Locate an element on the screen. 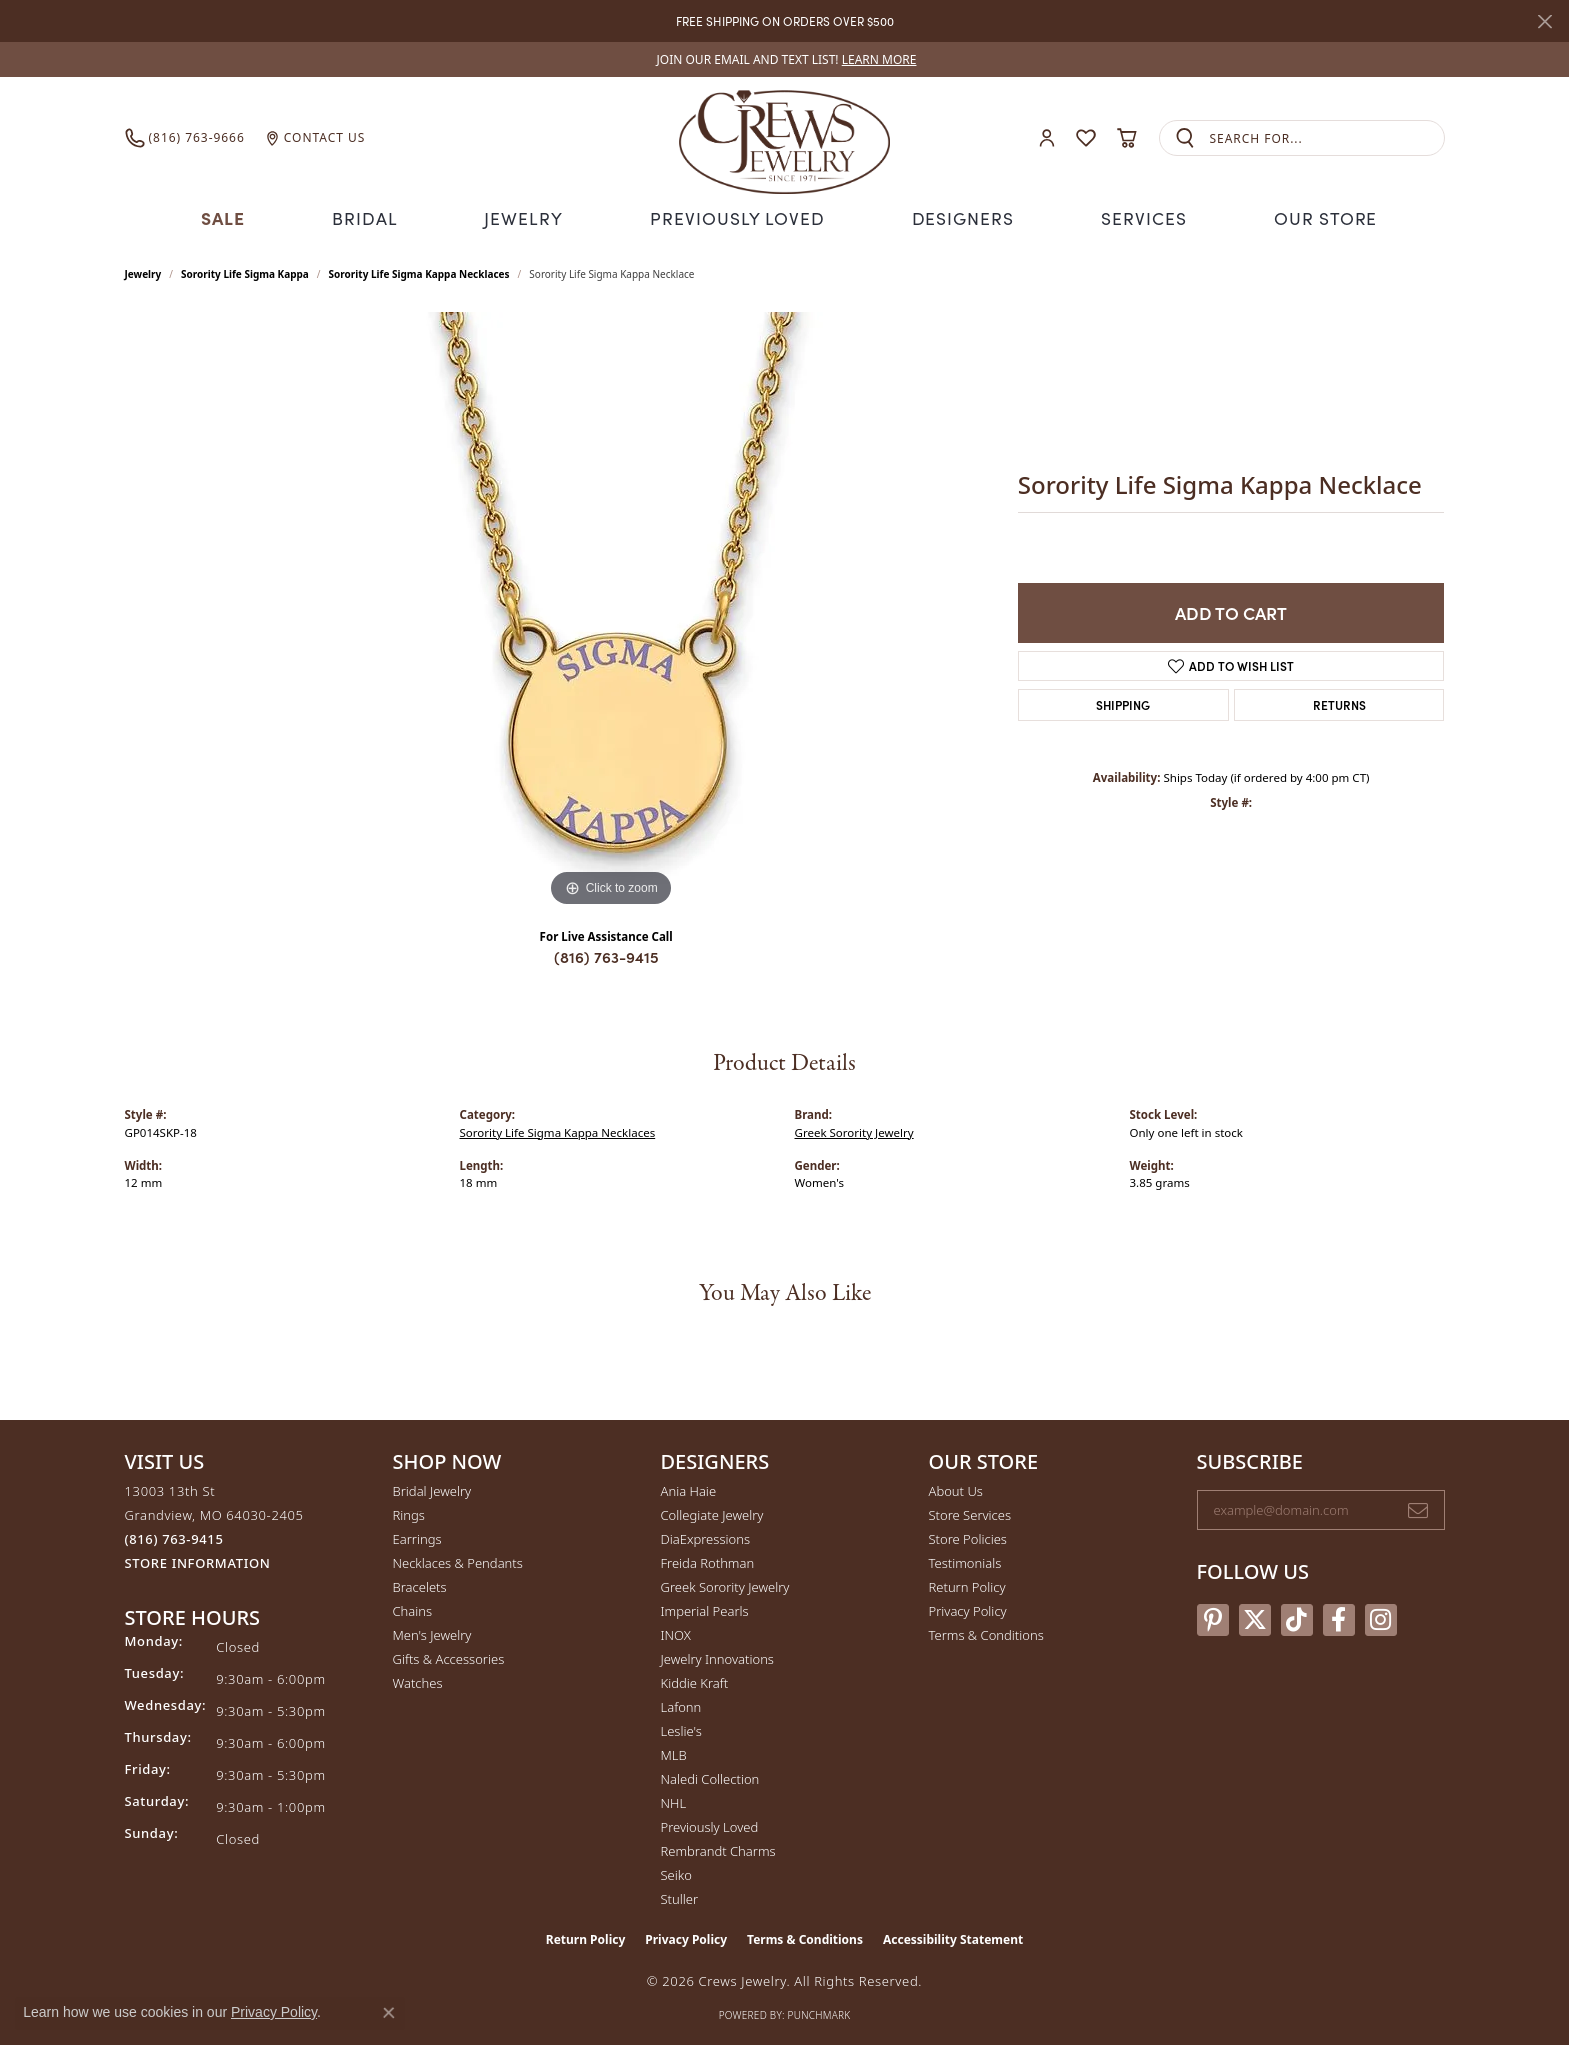  [Follow us on pinterest (opens in new tab)] is located at coordinates (1213, 1617).